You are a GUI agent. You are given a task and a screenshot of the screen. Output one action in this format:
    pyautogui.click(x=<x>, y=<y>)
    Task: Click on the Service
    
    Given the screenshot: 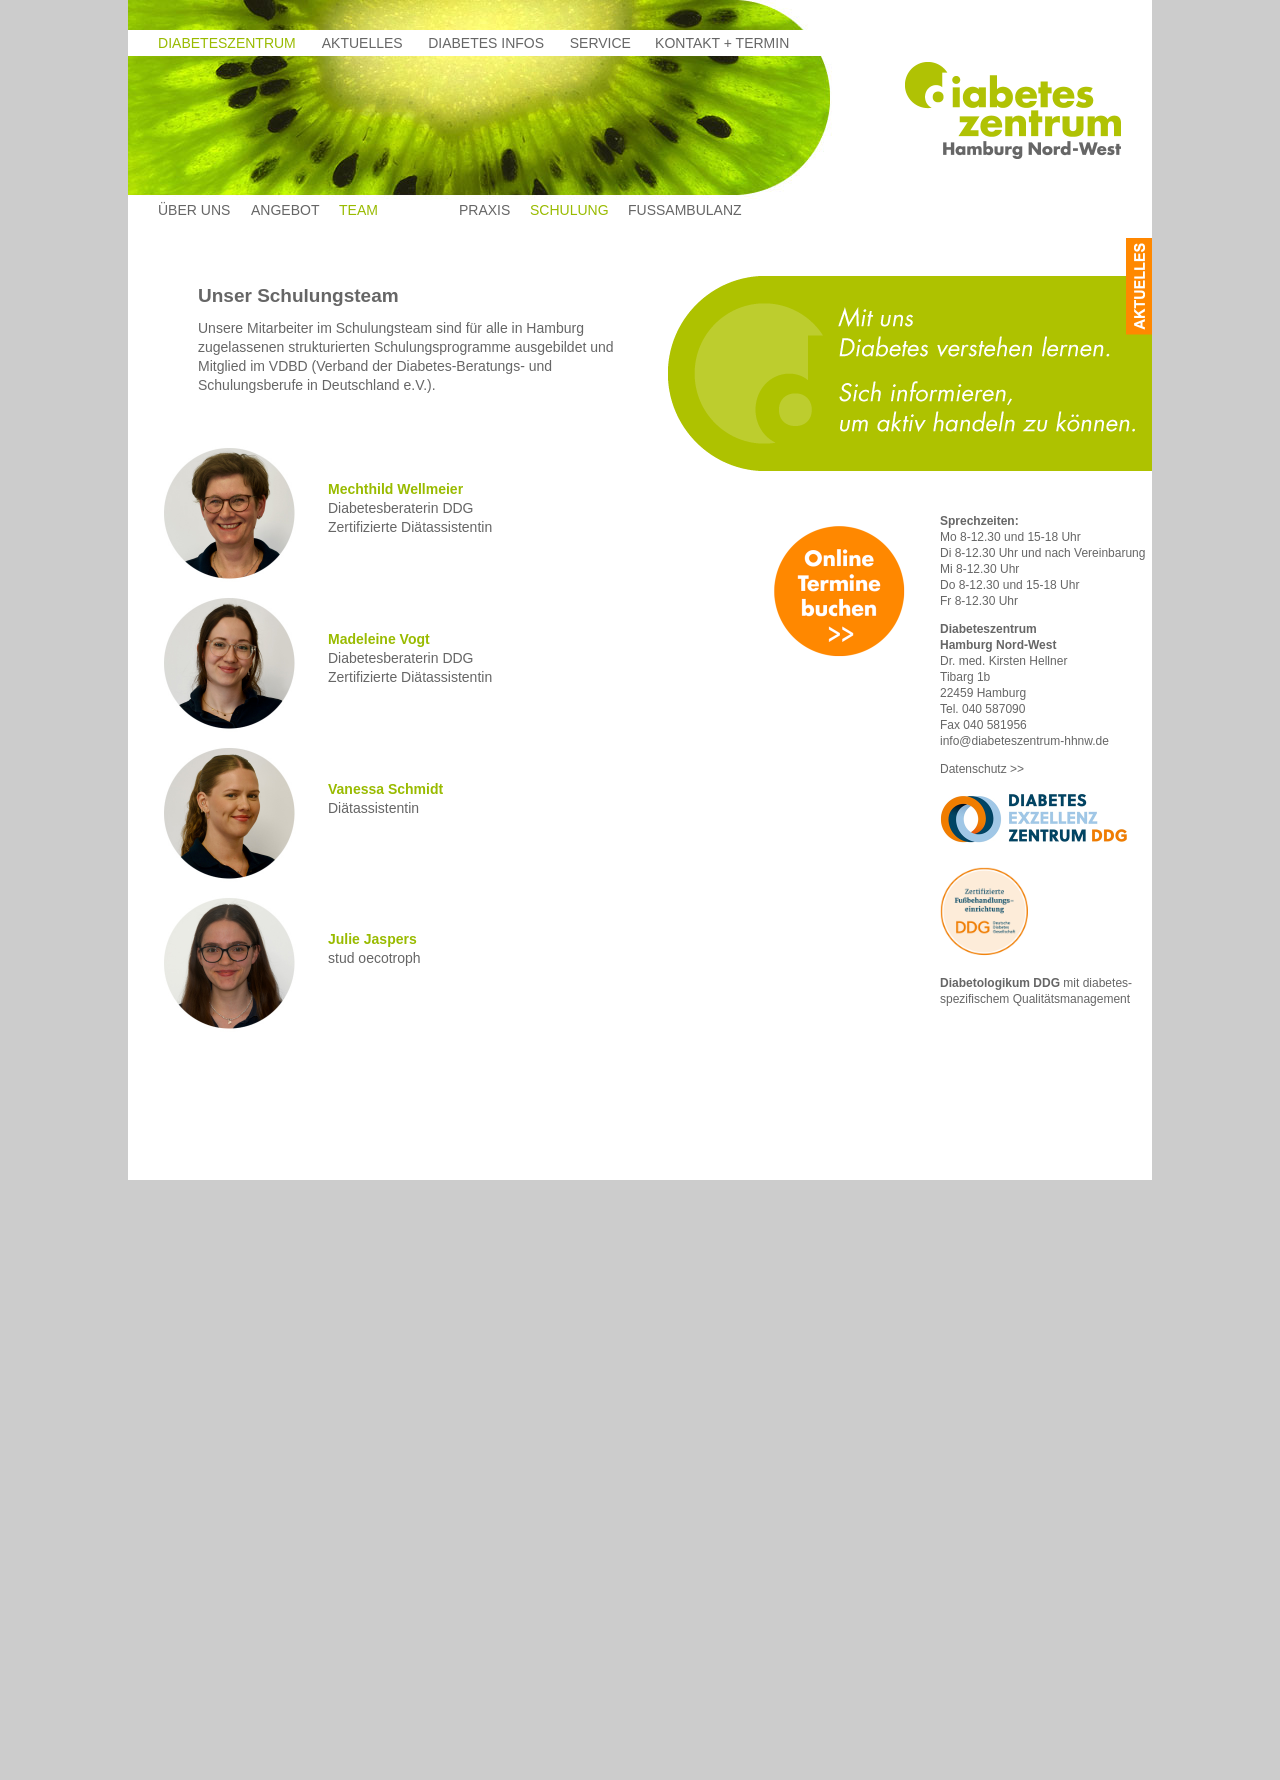 What is the action you would take?
    pyautogui.click(x=600, y=43)
    